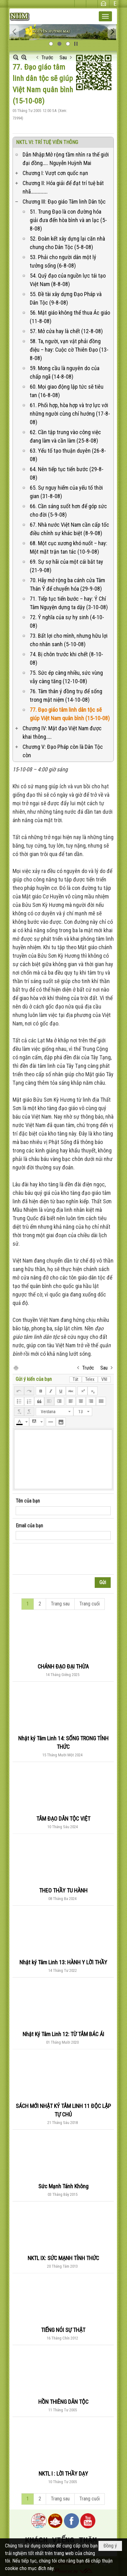 The image size is (127, 2576). I want to click on 55. Đề tài xây dựng Đạo Pháp và Dân Tộc (9-8-08), so click(66, 298).